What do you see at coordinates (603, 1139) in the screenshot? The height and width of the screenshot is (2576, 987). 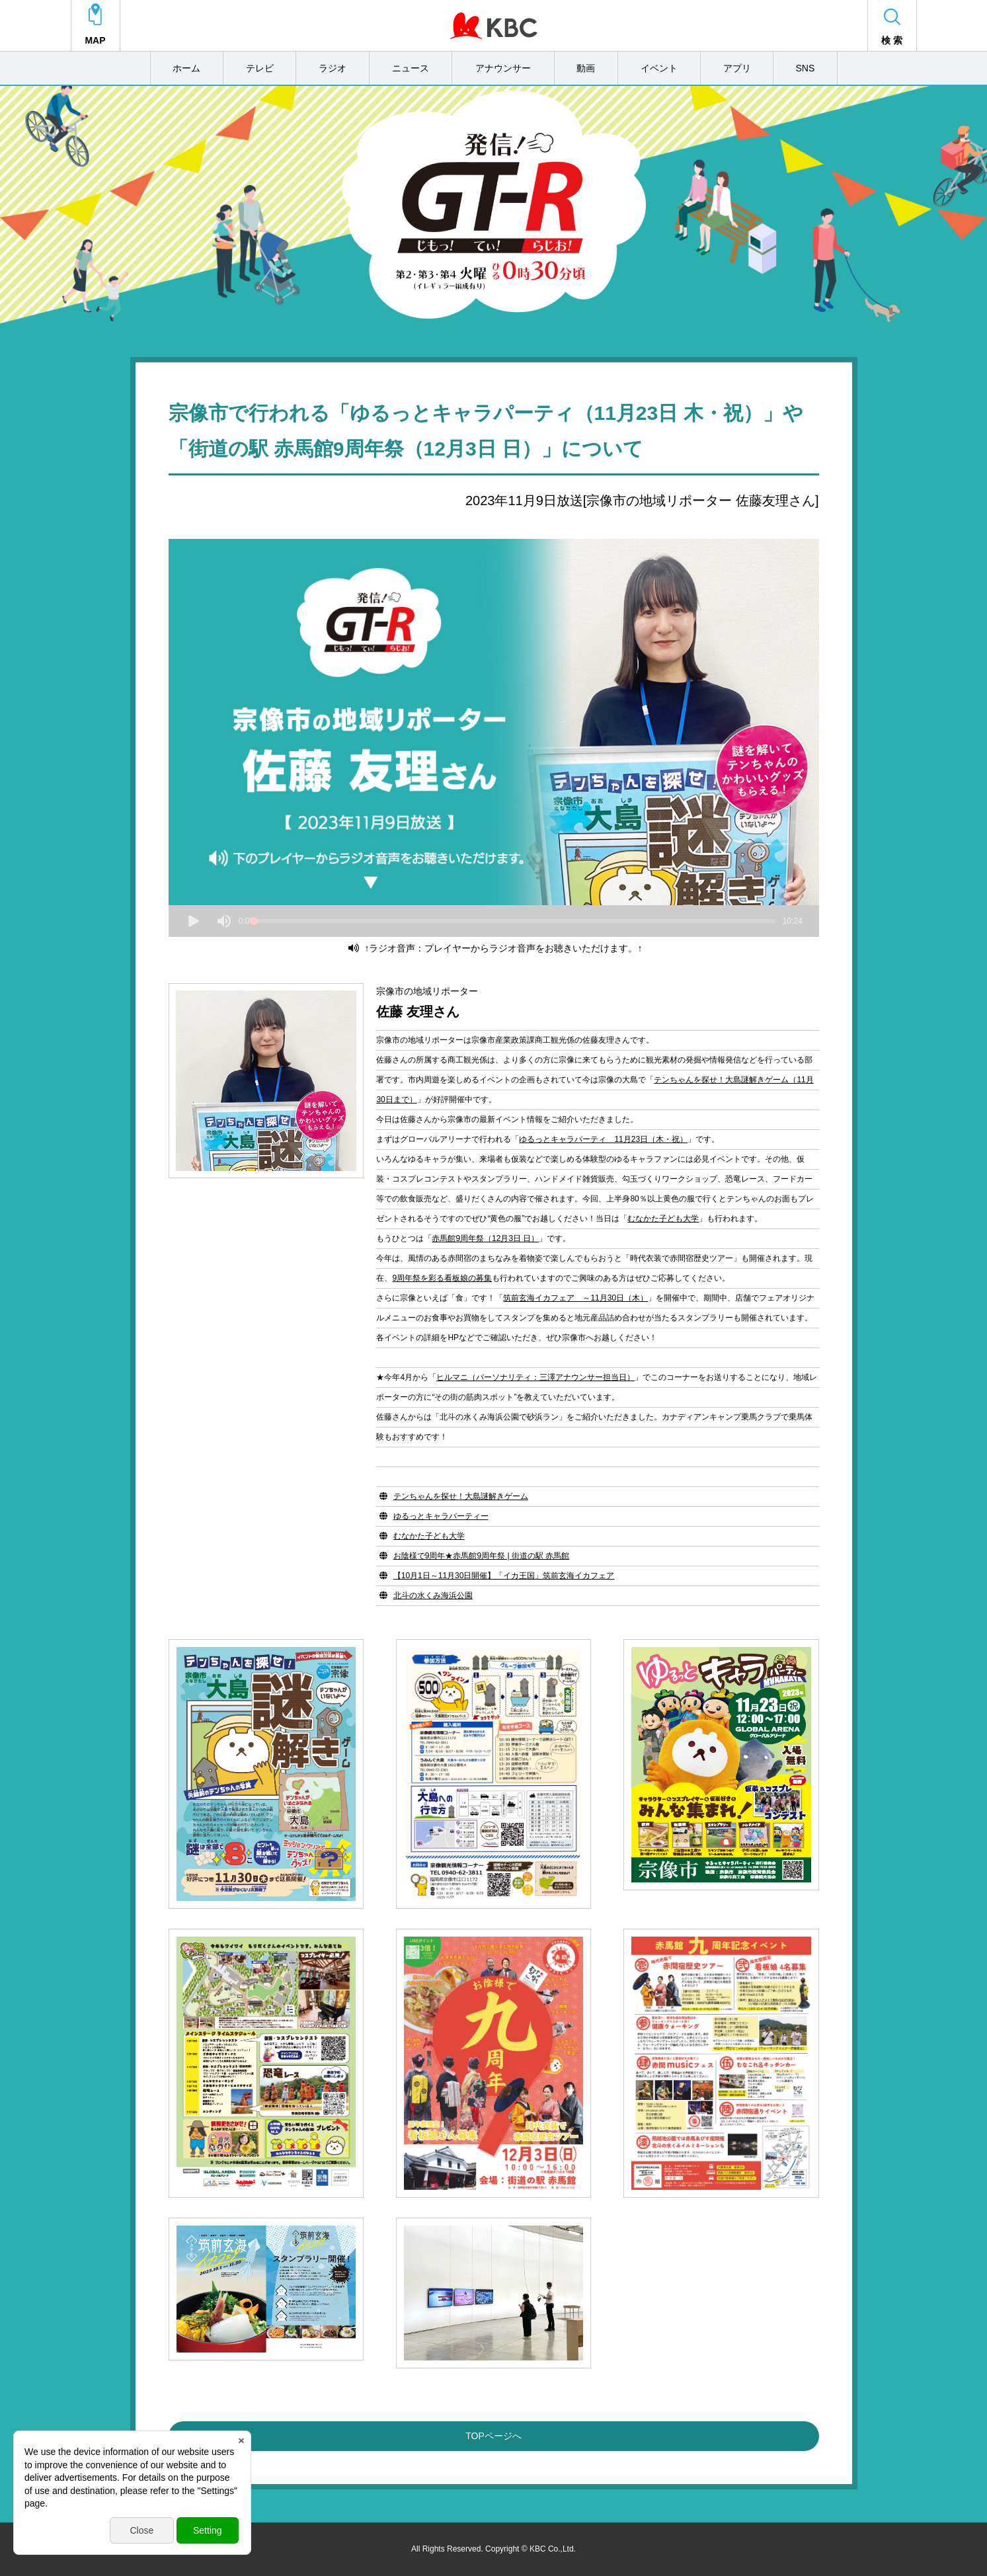 I see `ゆるっとキャラパーティ 11月23日（木・祝）` at bounding box center [603, 1139].